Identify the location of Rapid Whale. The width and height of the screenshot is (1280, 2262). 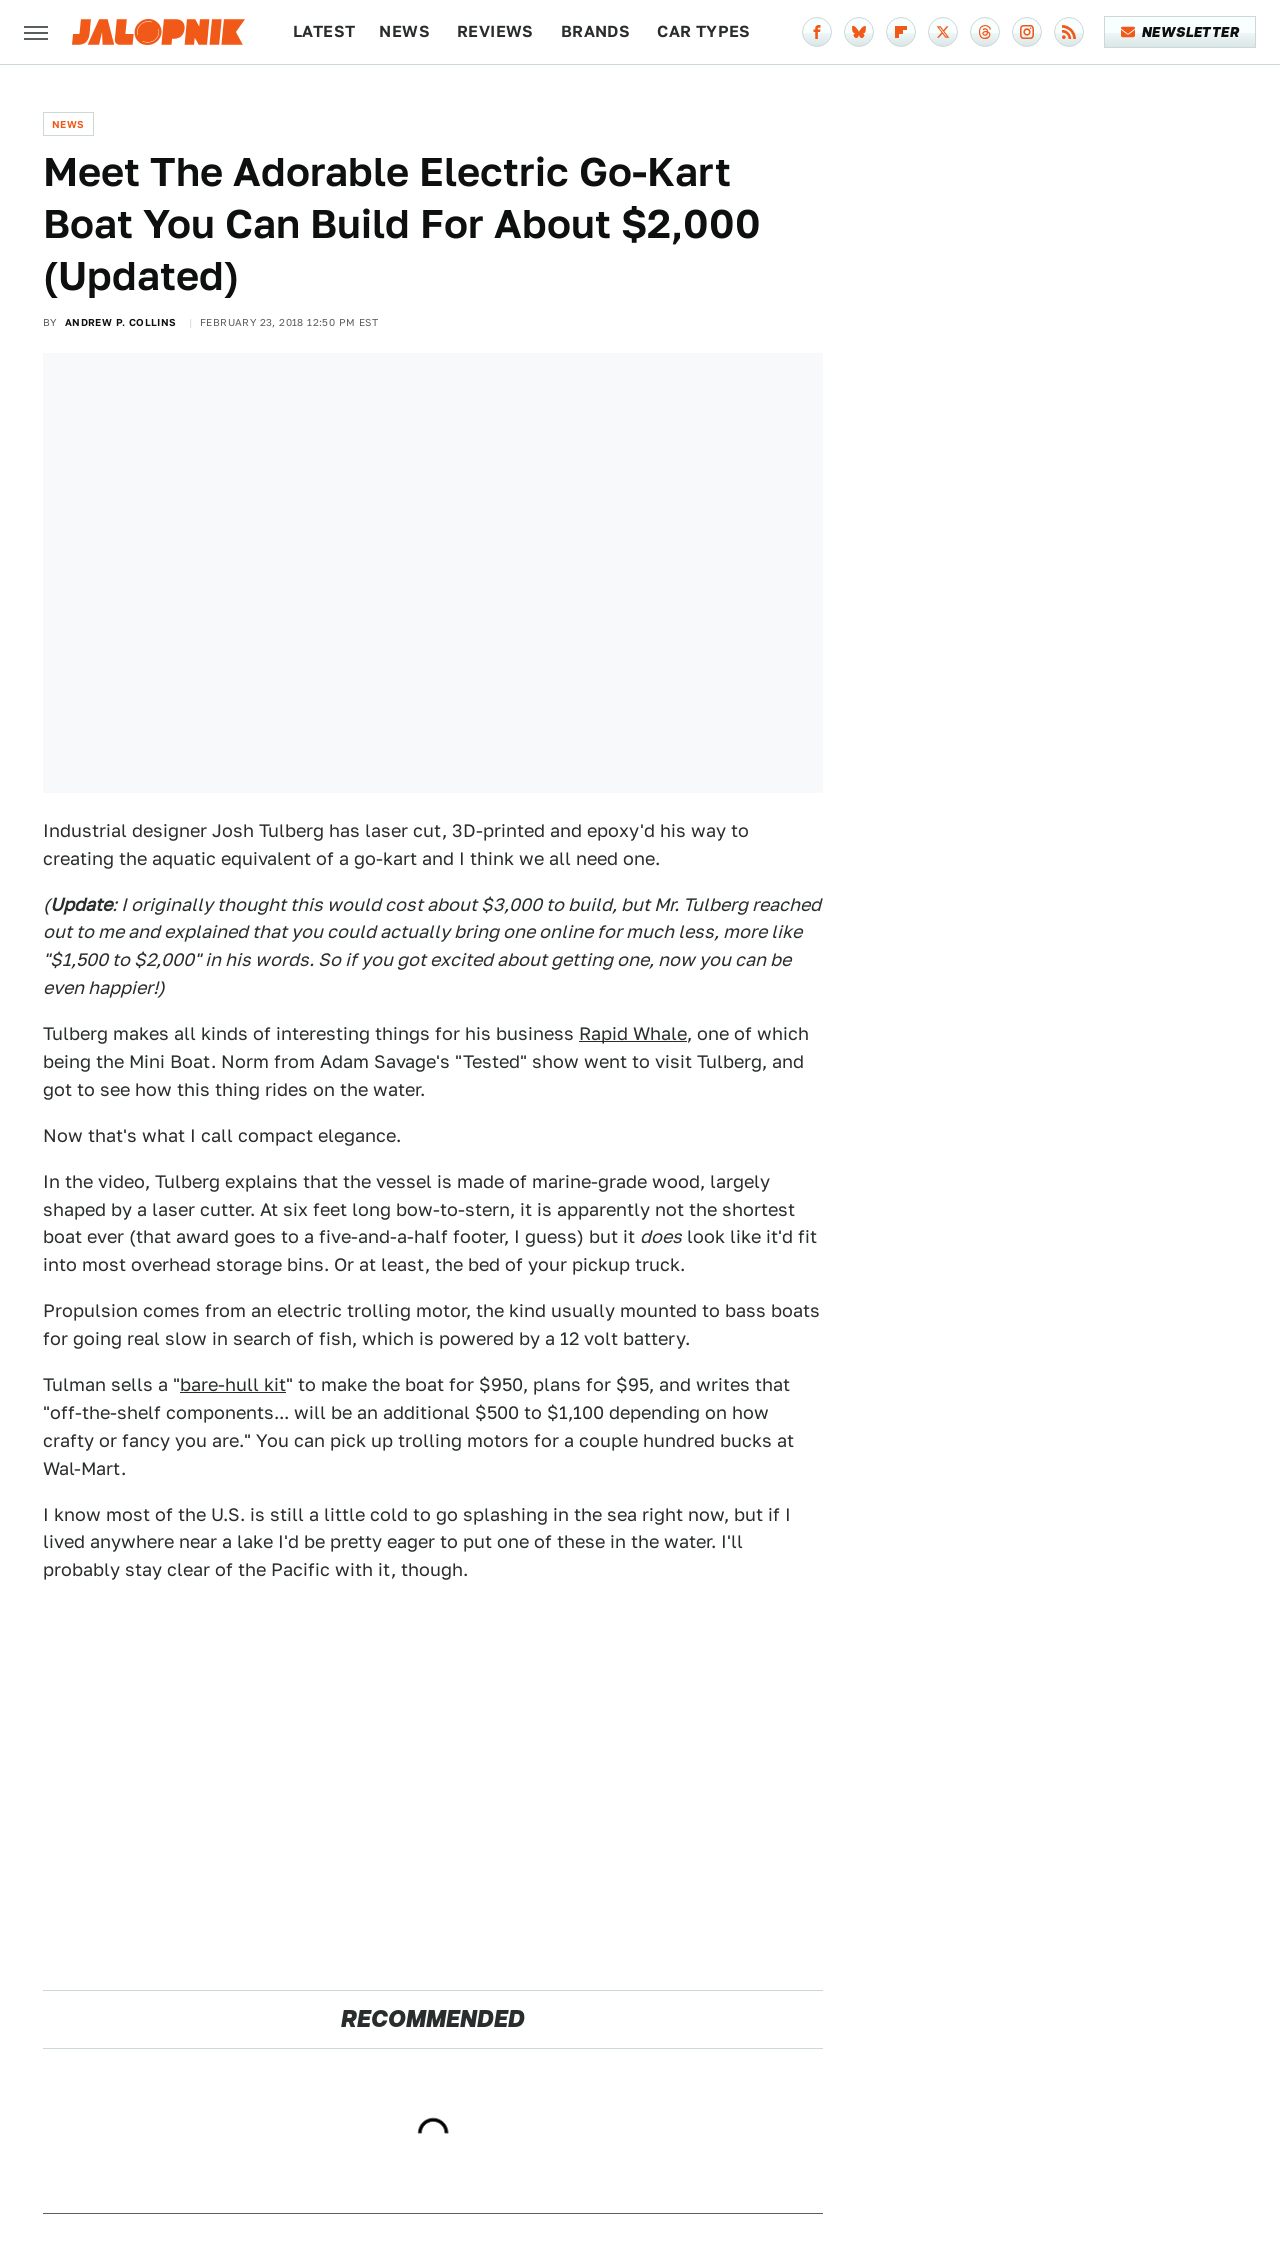
(633, 1033).